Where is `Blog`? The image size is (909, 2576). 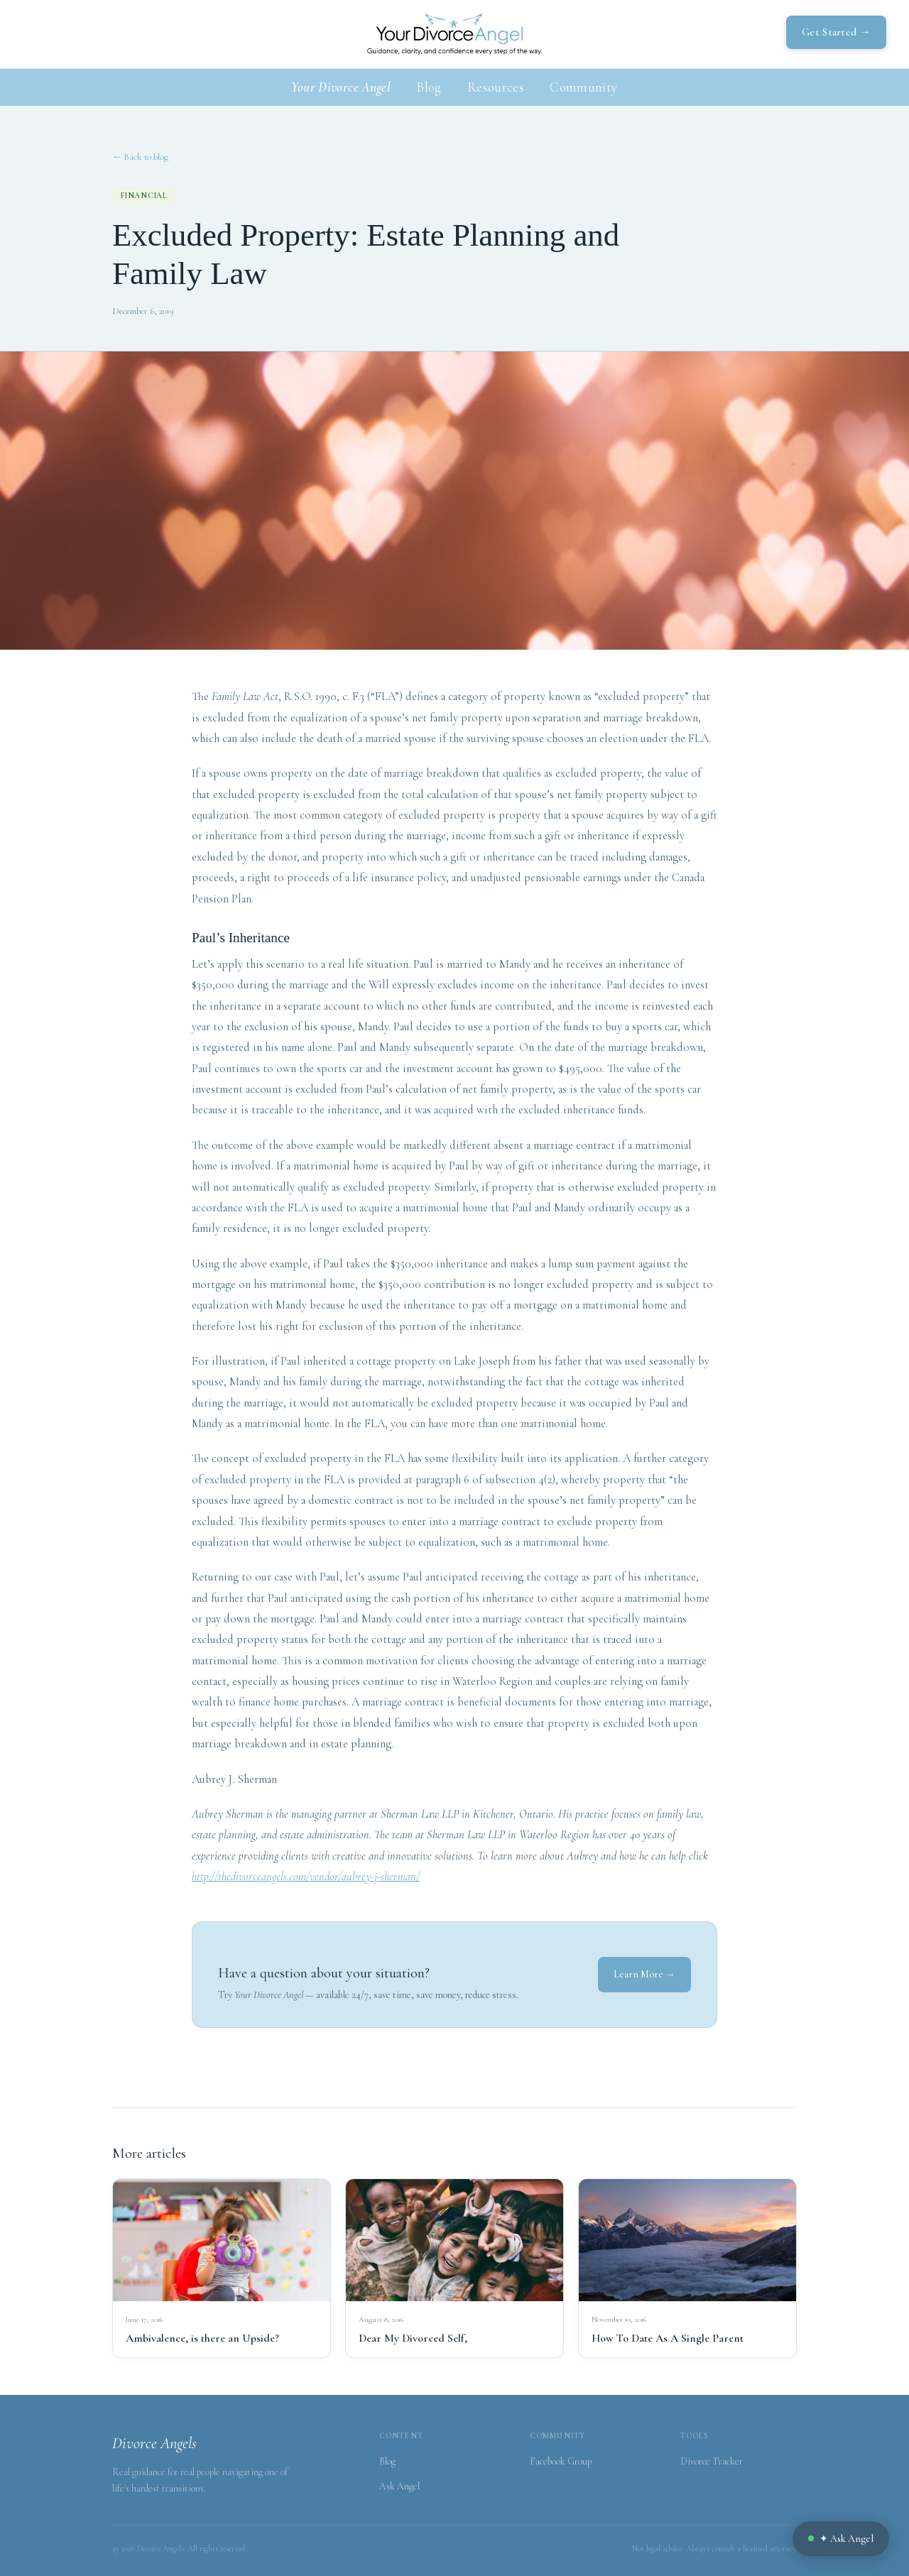 Blog is located at coordinates (429, 87).